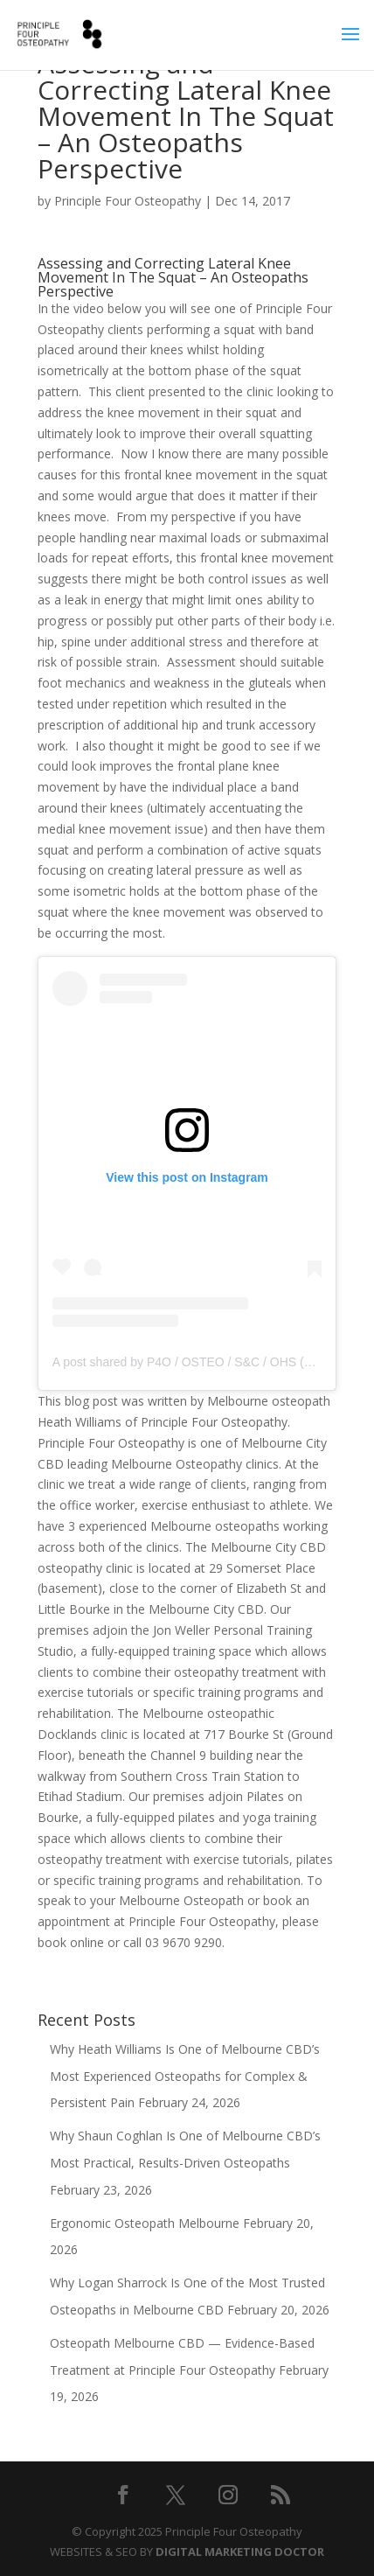  Describe the element at coordinates (185, 2076) in the screenshot. I see `Why Heath Williams Is One of Melbourne CBD’s Most Experienced Osteopaths for Complex & Persistent Pain` at that location.